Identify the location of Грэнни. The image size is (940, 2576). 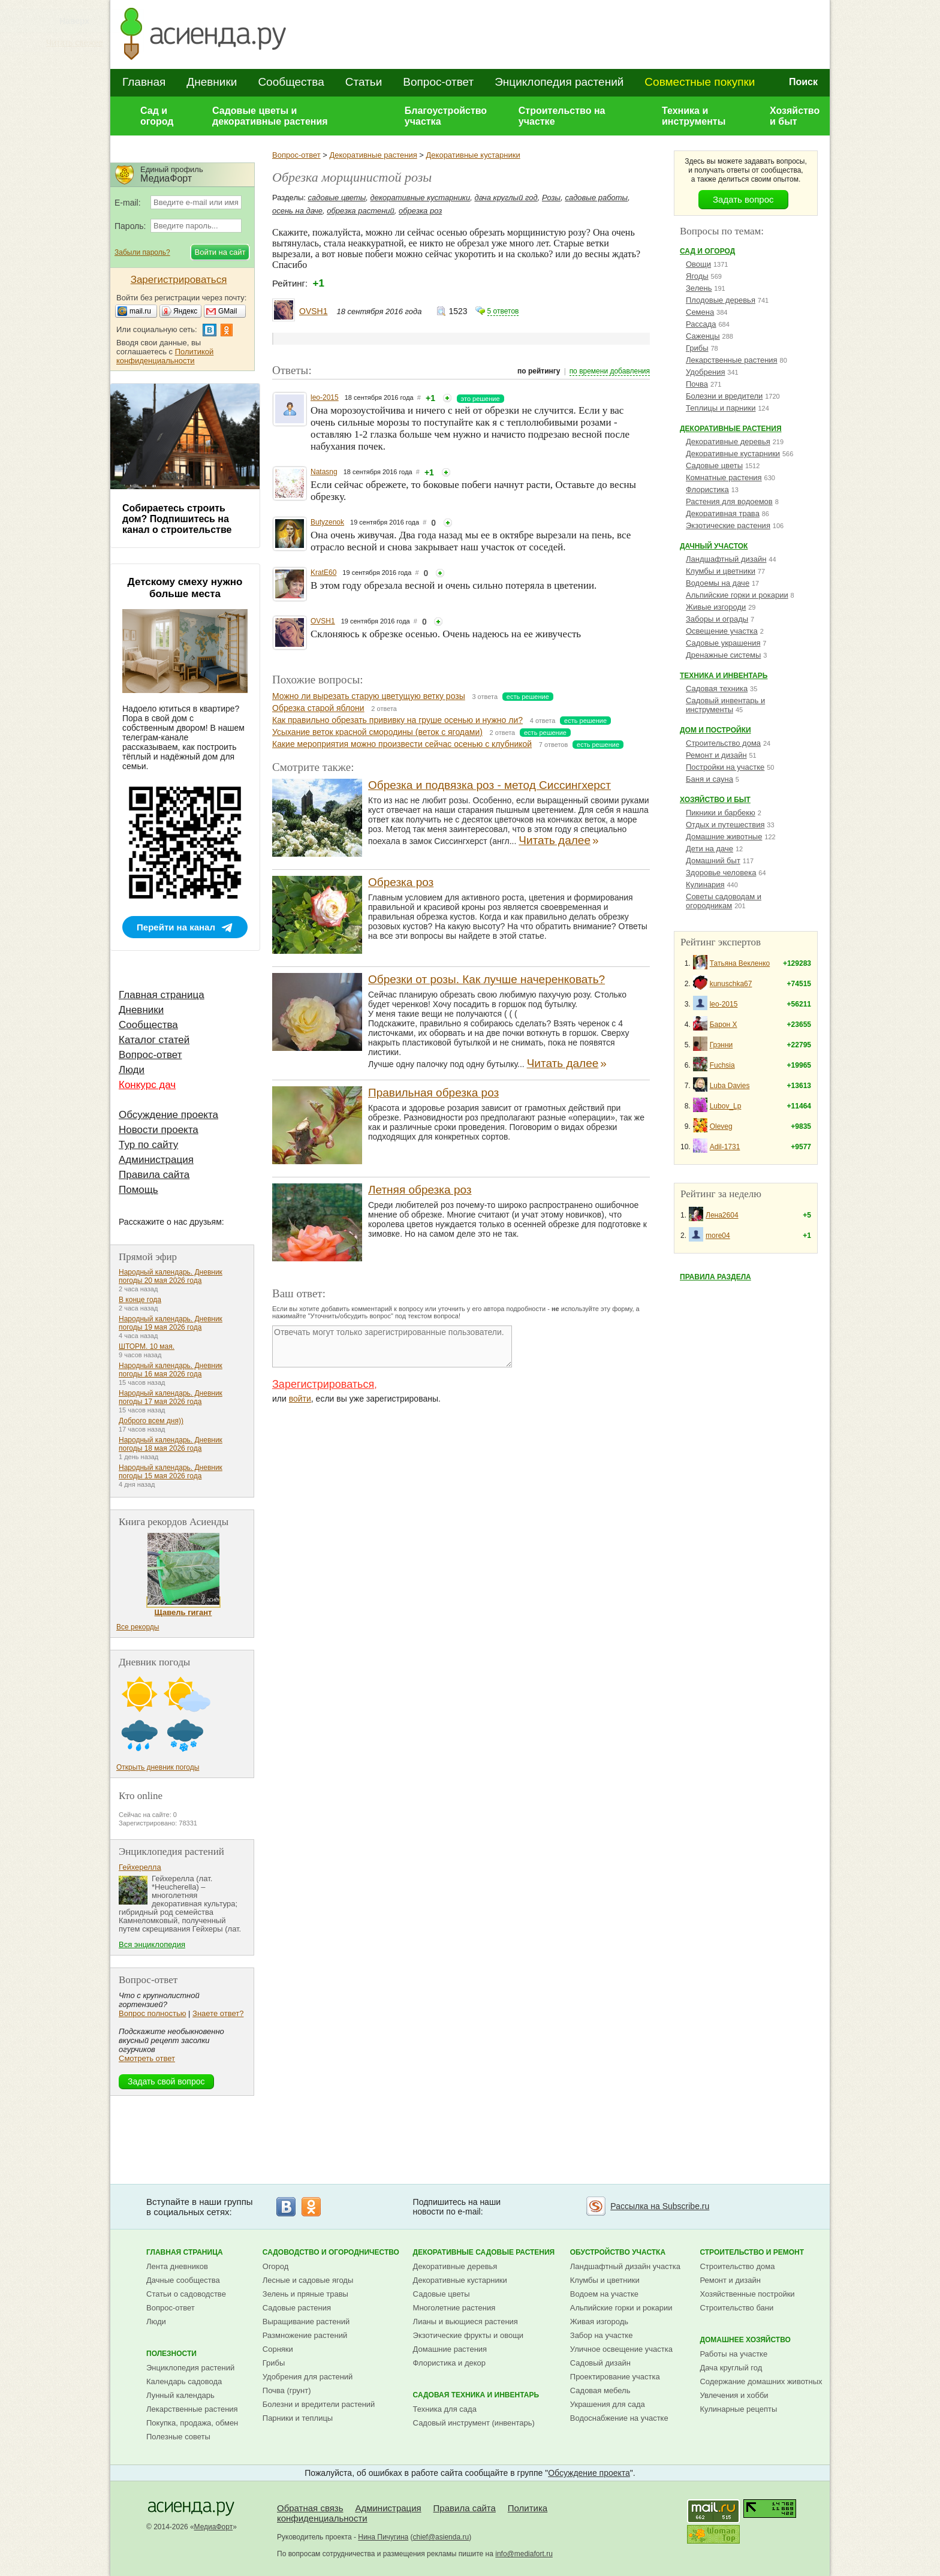
(721, 1045).